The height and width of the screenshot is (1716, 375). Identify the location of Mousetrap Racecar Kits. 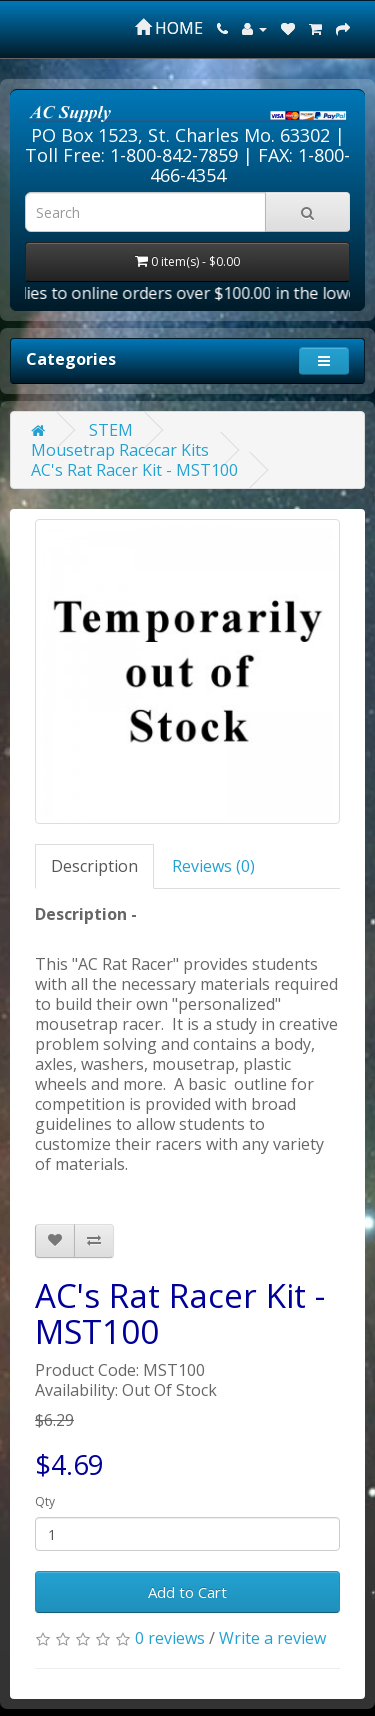
(120, 450).